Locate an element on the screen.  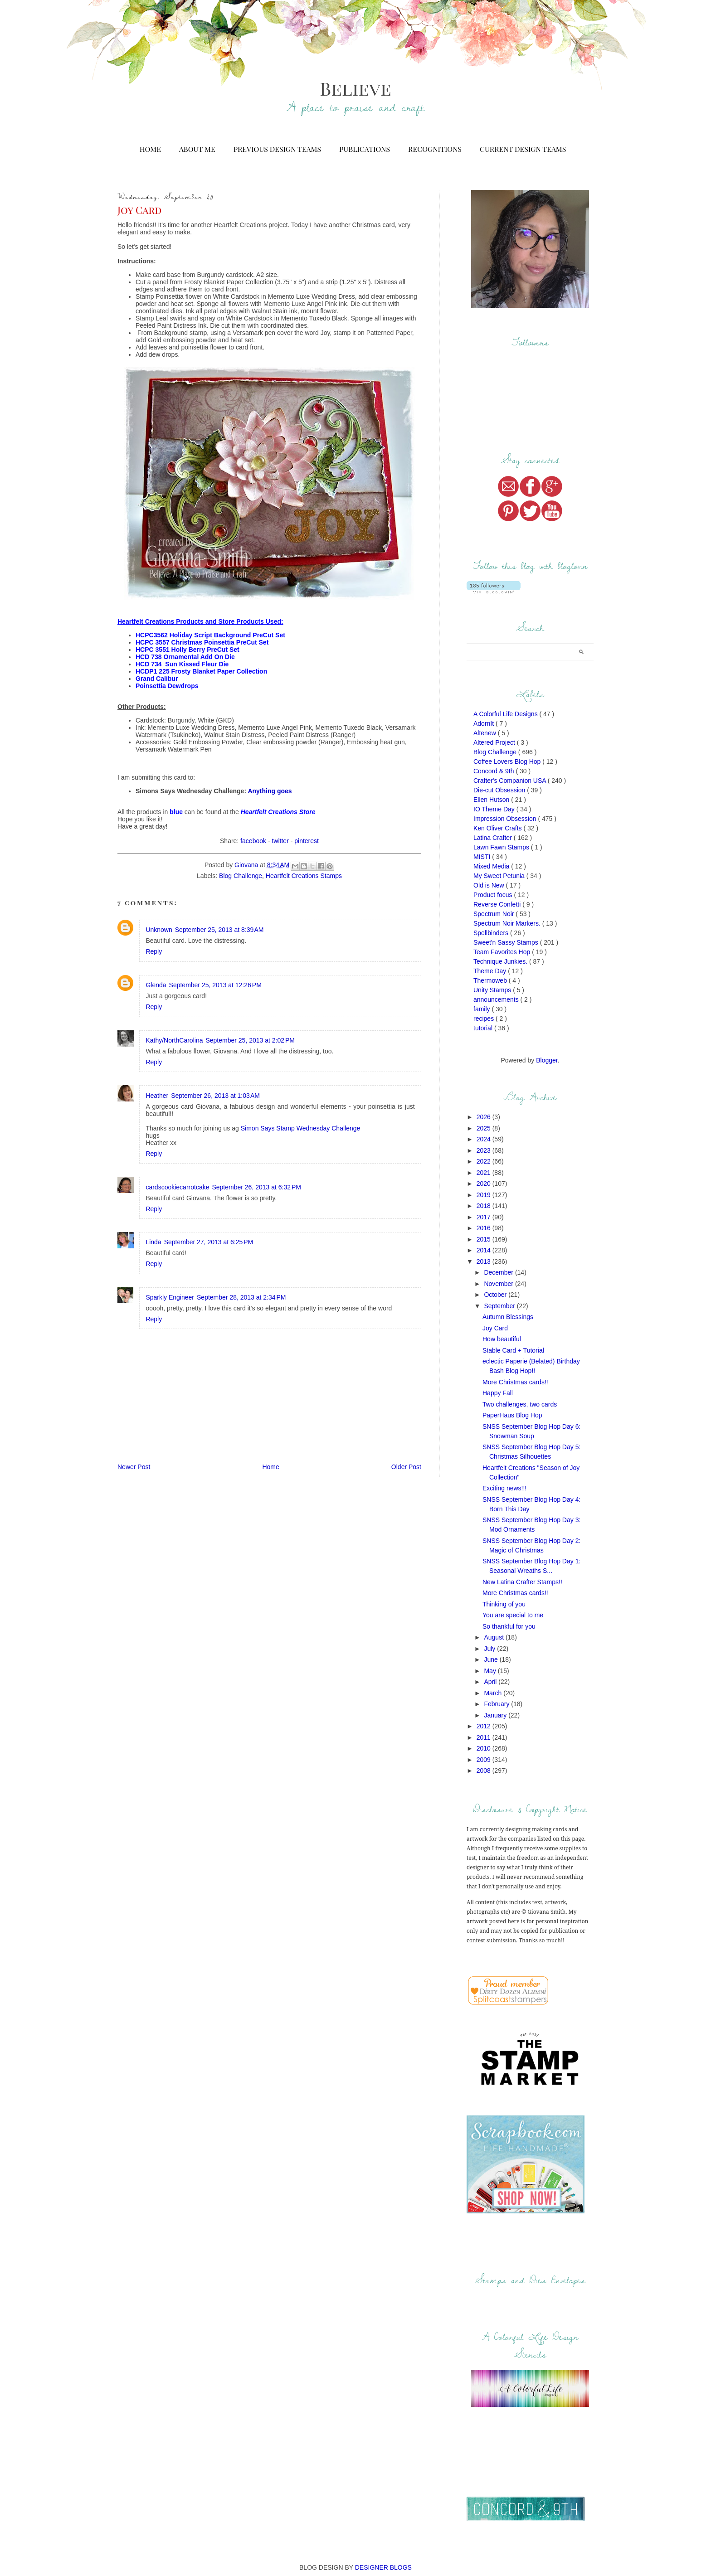
Older Post is located at coordinates (406, 1466).